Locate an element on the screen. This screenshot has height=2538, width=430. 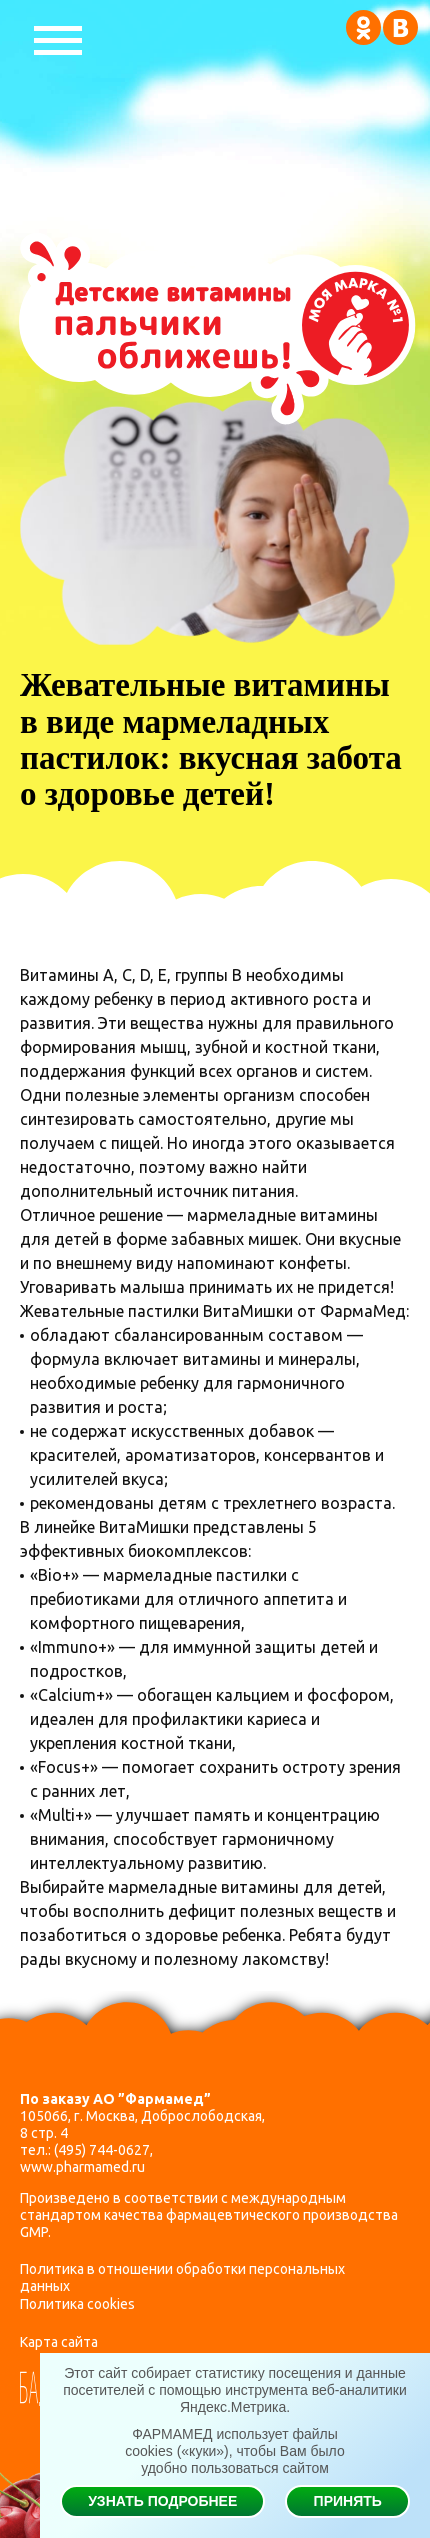
(495) 744-0627 is located at coordinates (102, 2150).